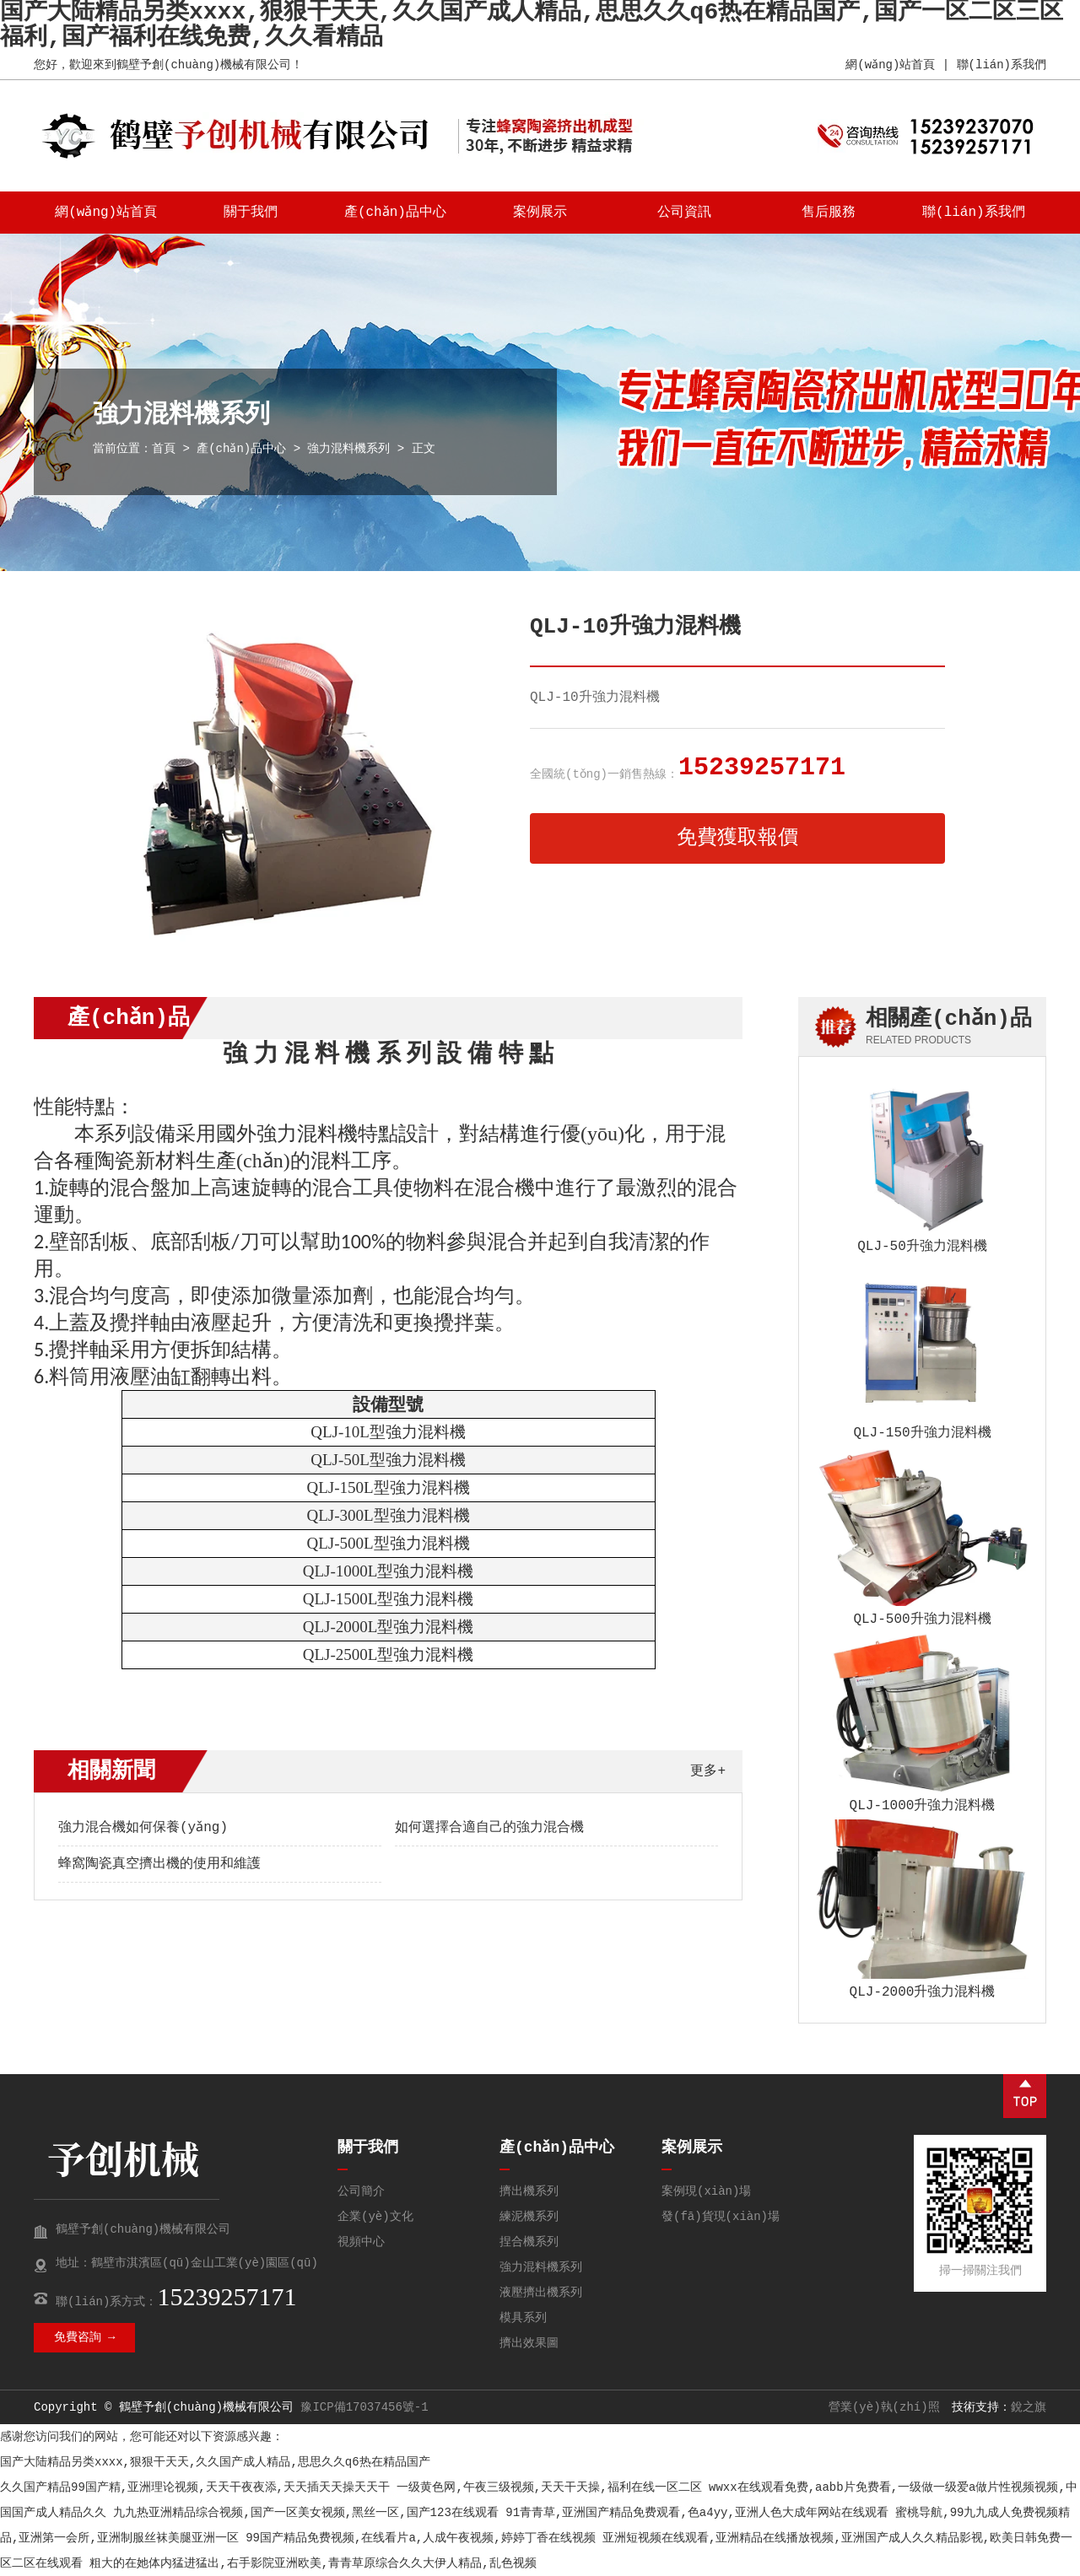 The width and height of the screenshot is (1080, 2576). I want to click on 公司資訊, so click(684, 212).